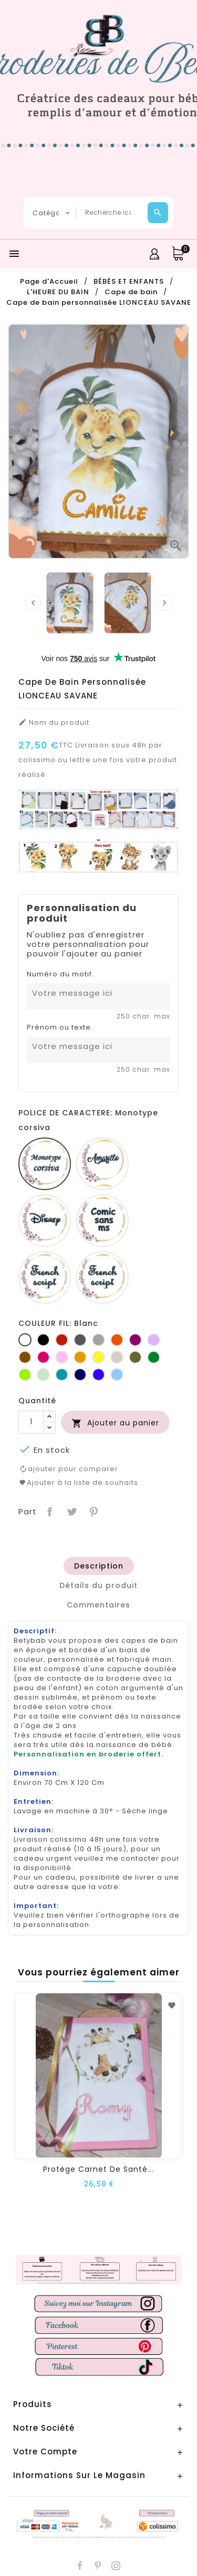 The width and height of the screenshot is (197, 2576). What do you see at coordinates (116, 1357) in the screenshot?
I see `[Ficelle]` at bounding box center [116, 1357].